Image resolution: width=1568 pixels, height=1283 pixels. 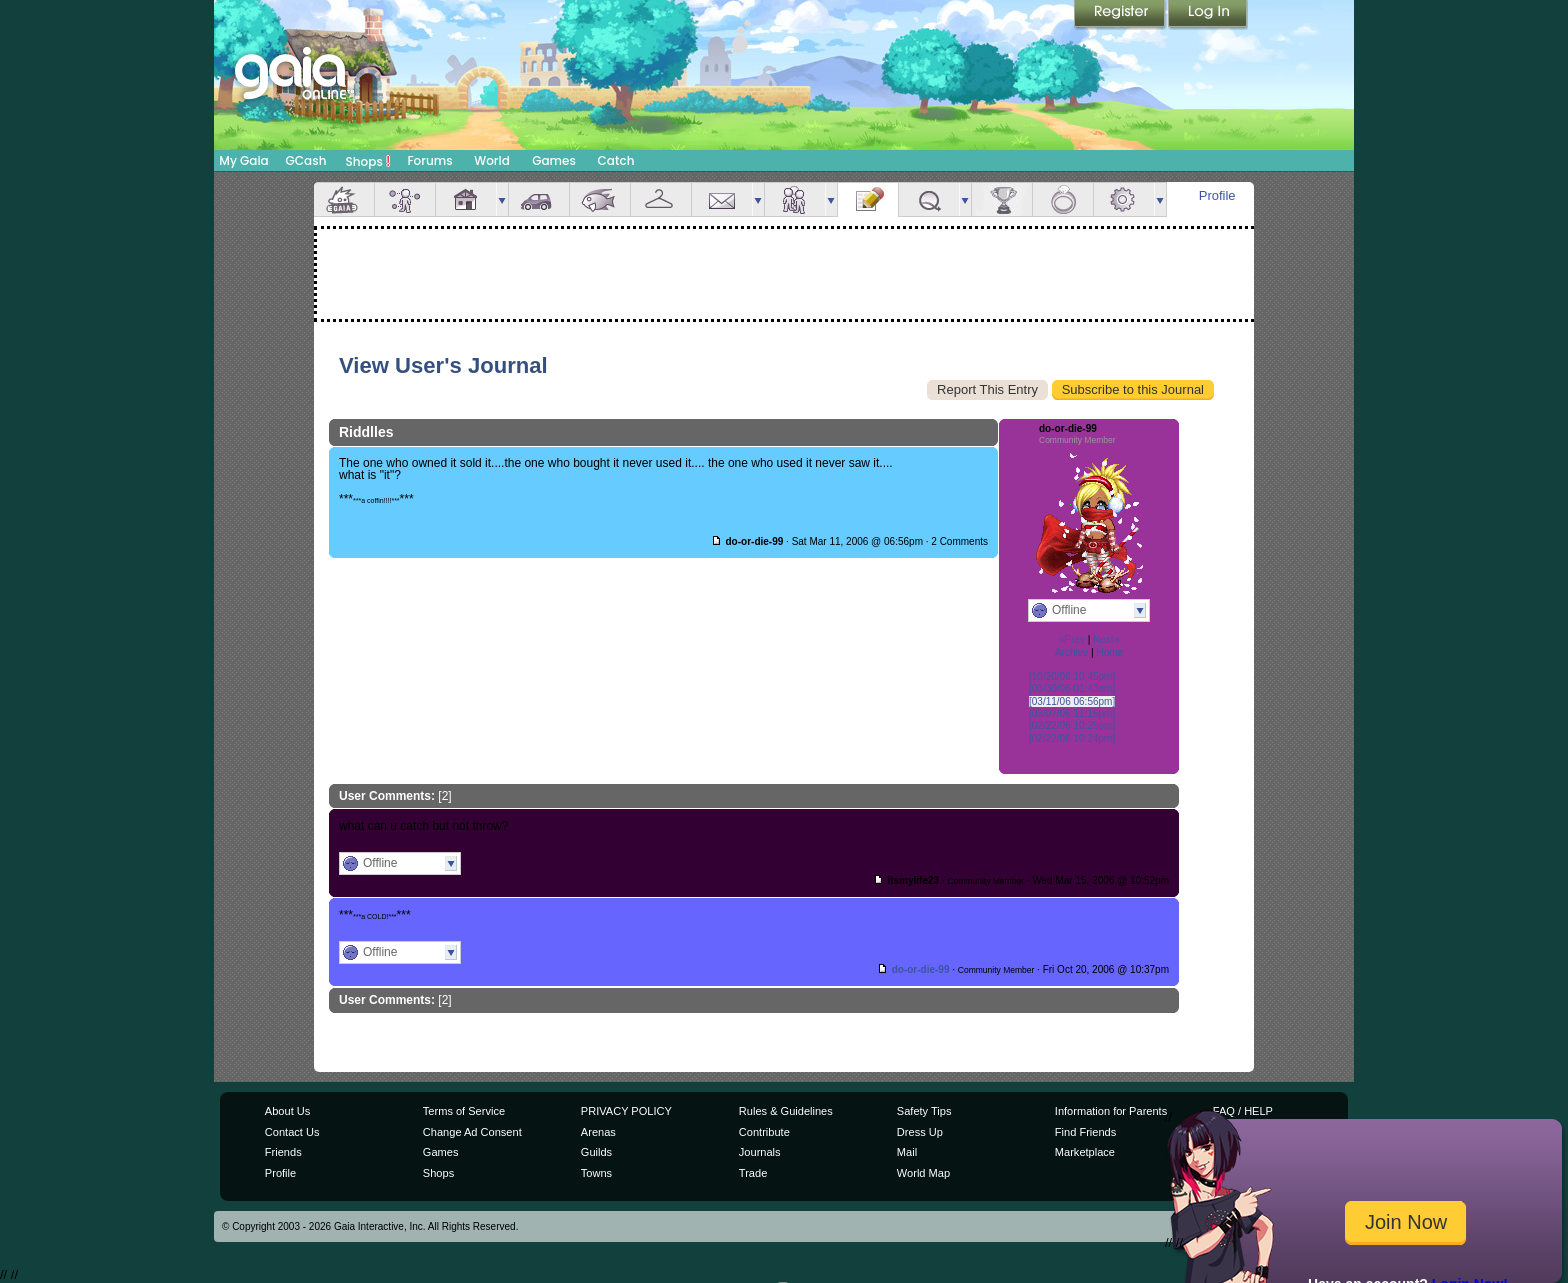 What do you see at coordinates (795, 199) in the screenshot?
I see `Friends` at bounding box center [795, 199].